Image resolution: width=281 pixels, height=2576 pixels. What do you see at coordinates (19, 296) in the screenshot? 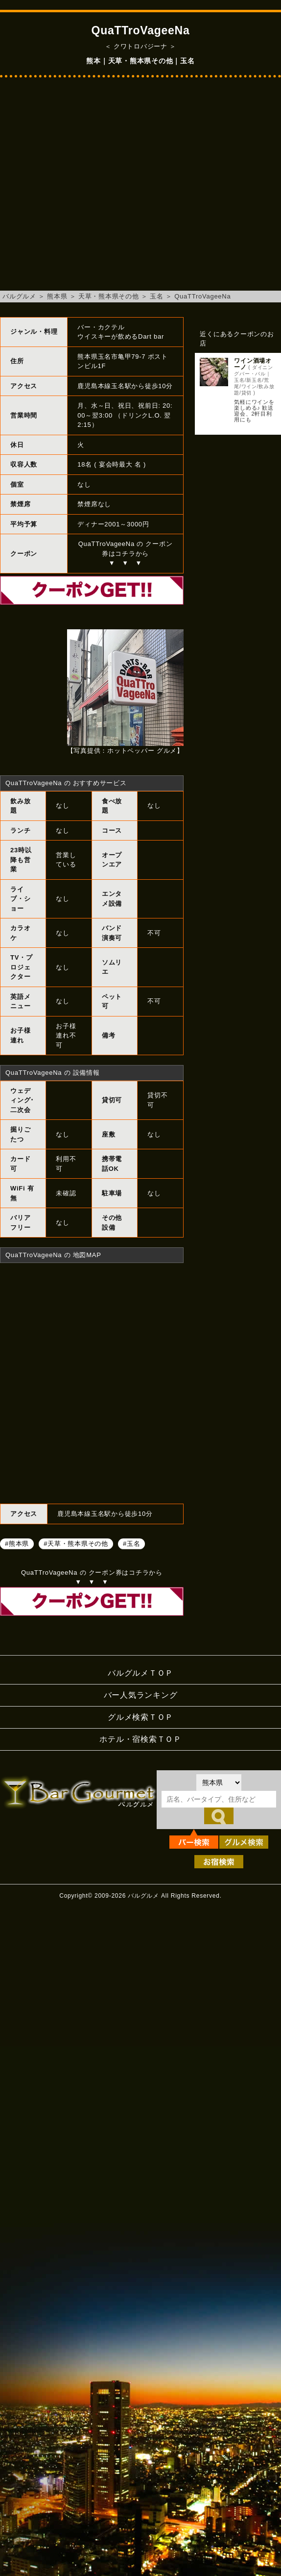
I see `バルグルメ` at bounding box center [19, 296].